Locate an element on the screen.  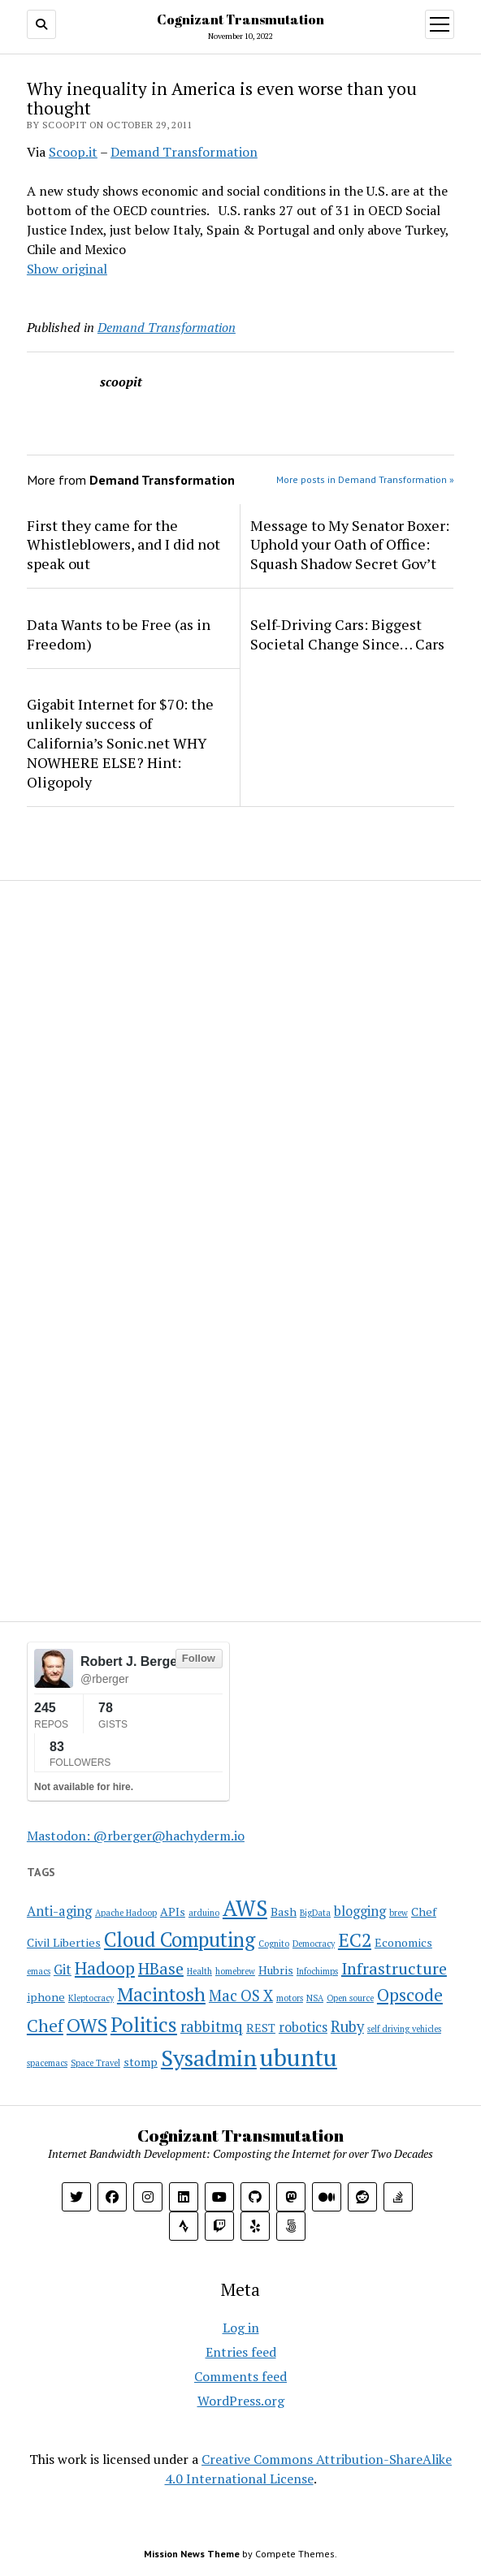
APIs [APIs (2 items)] is located at coordinates (172, 1911).